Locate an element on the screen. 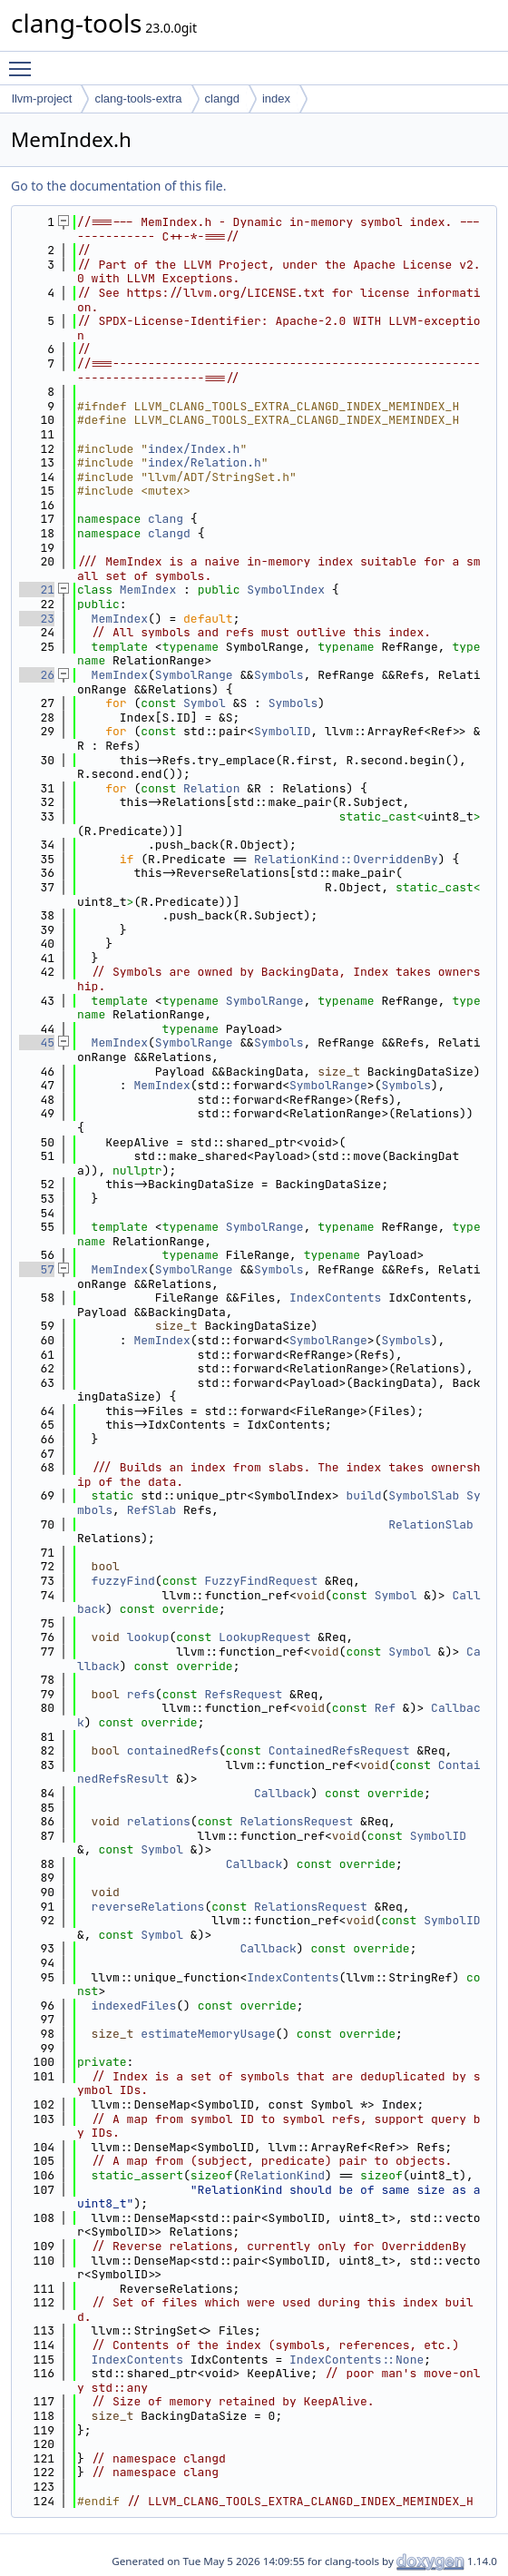 The image size is (508, 2576). index/Relation.h is located at coordinates (204, 462).